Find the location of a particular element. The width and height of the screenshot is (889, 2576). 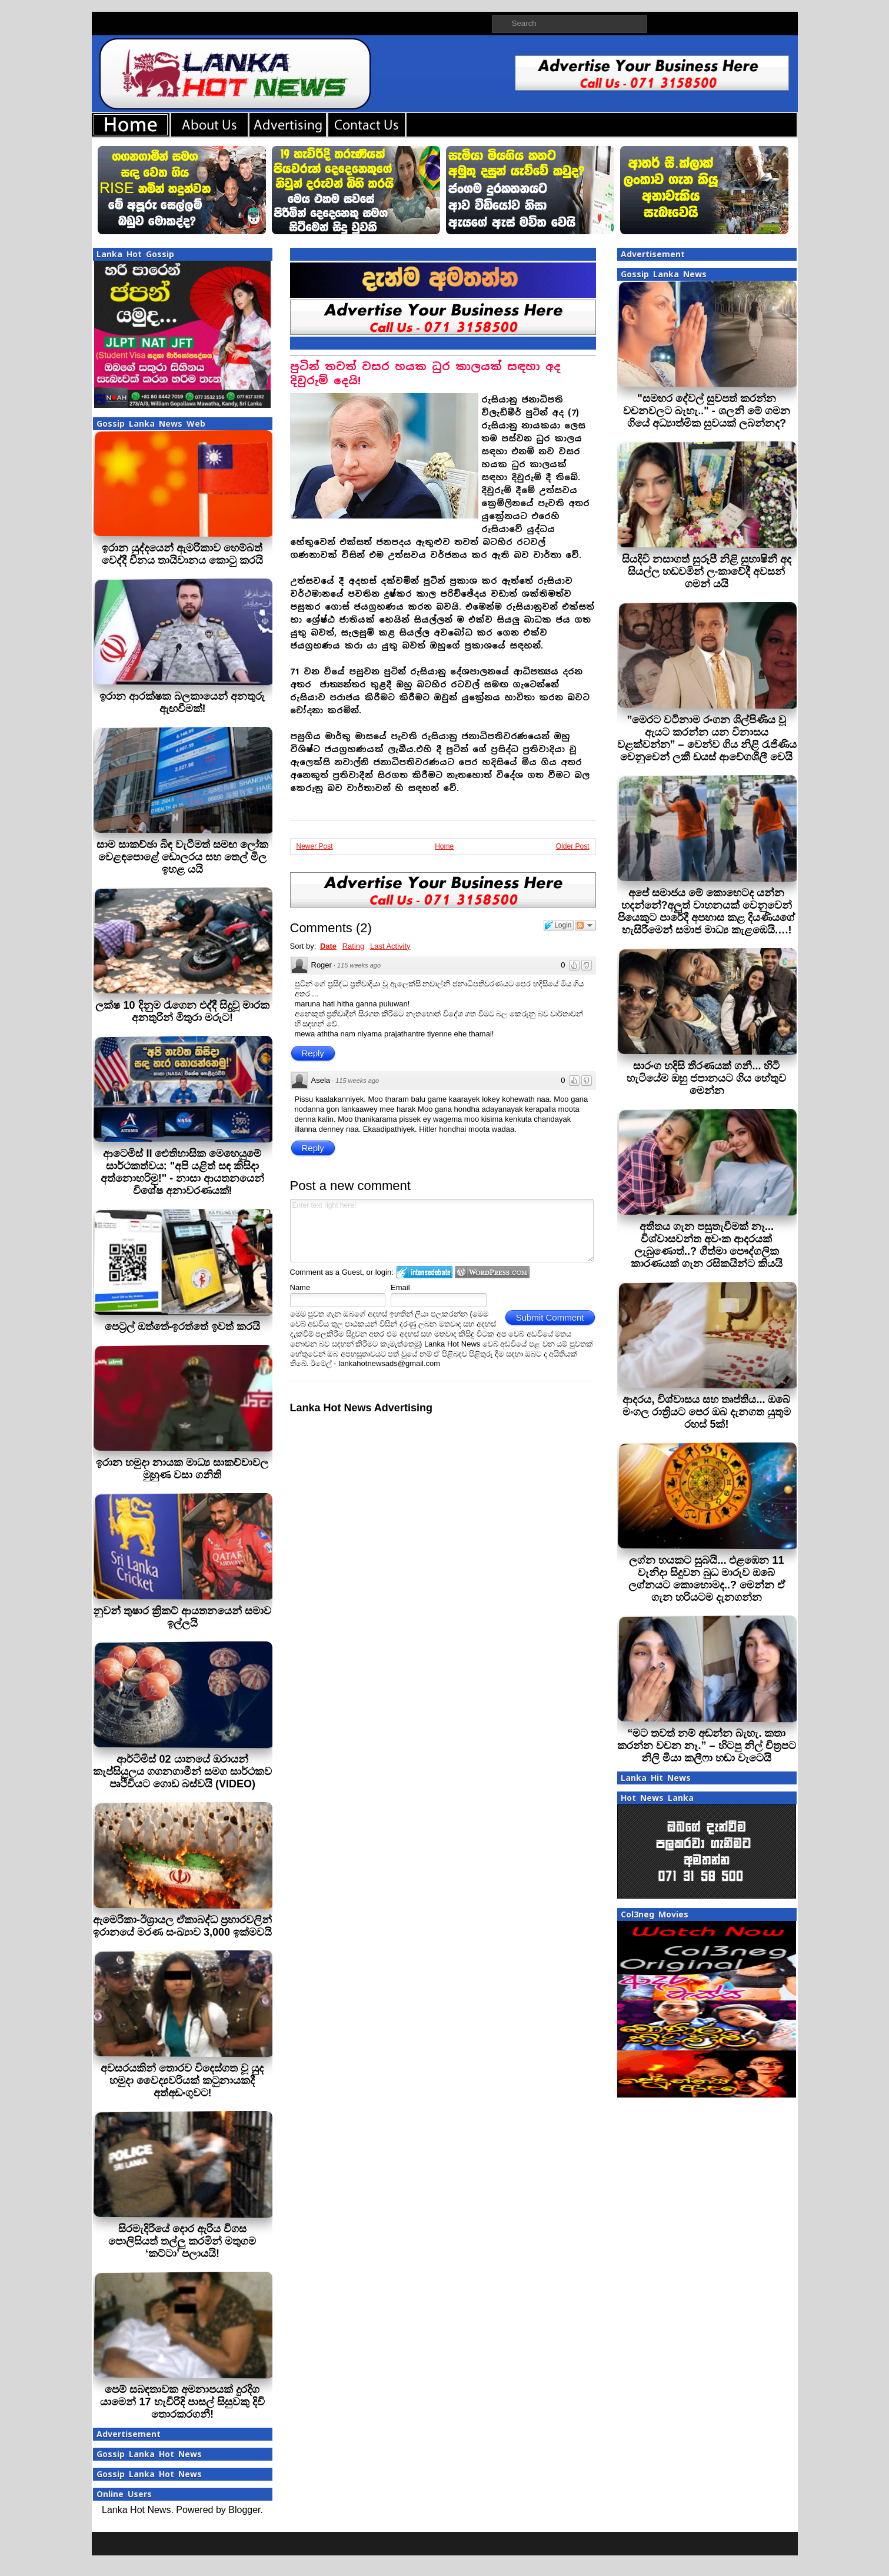

Home is located at coordinates (444, 846).